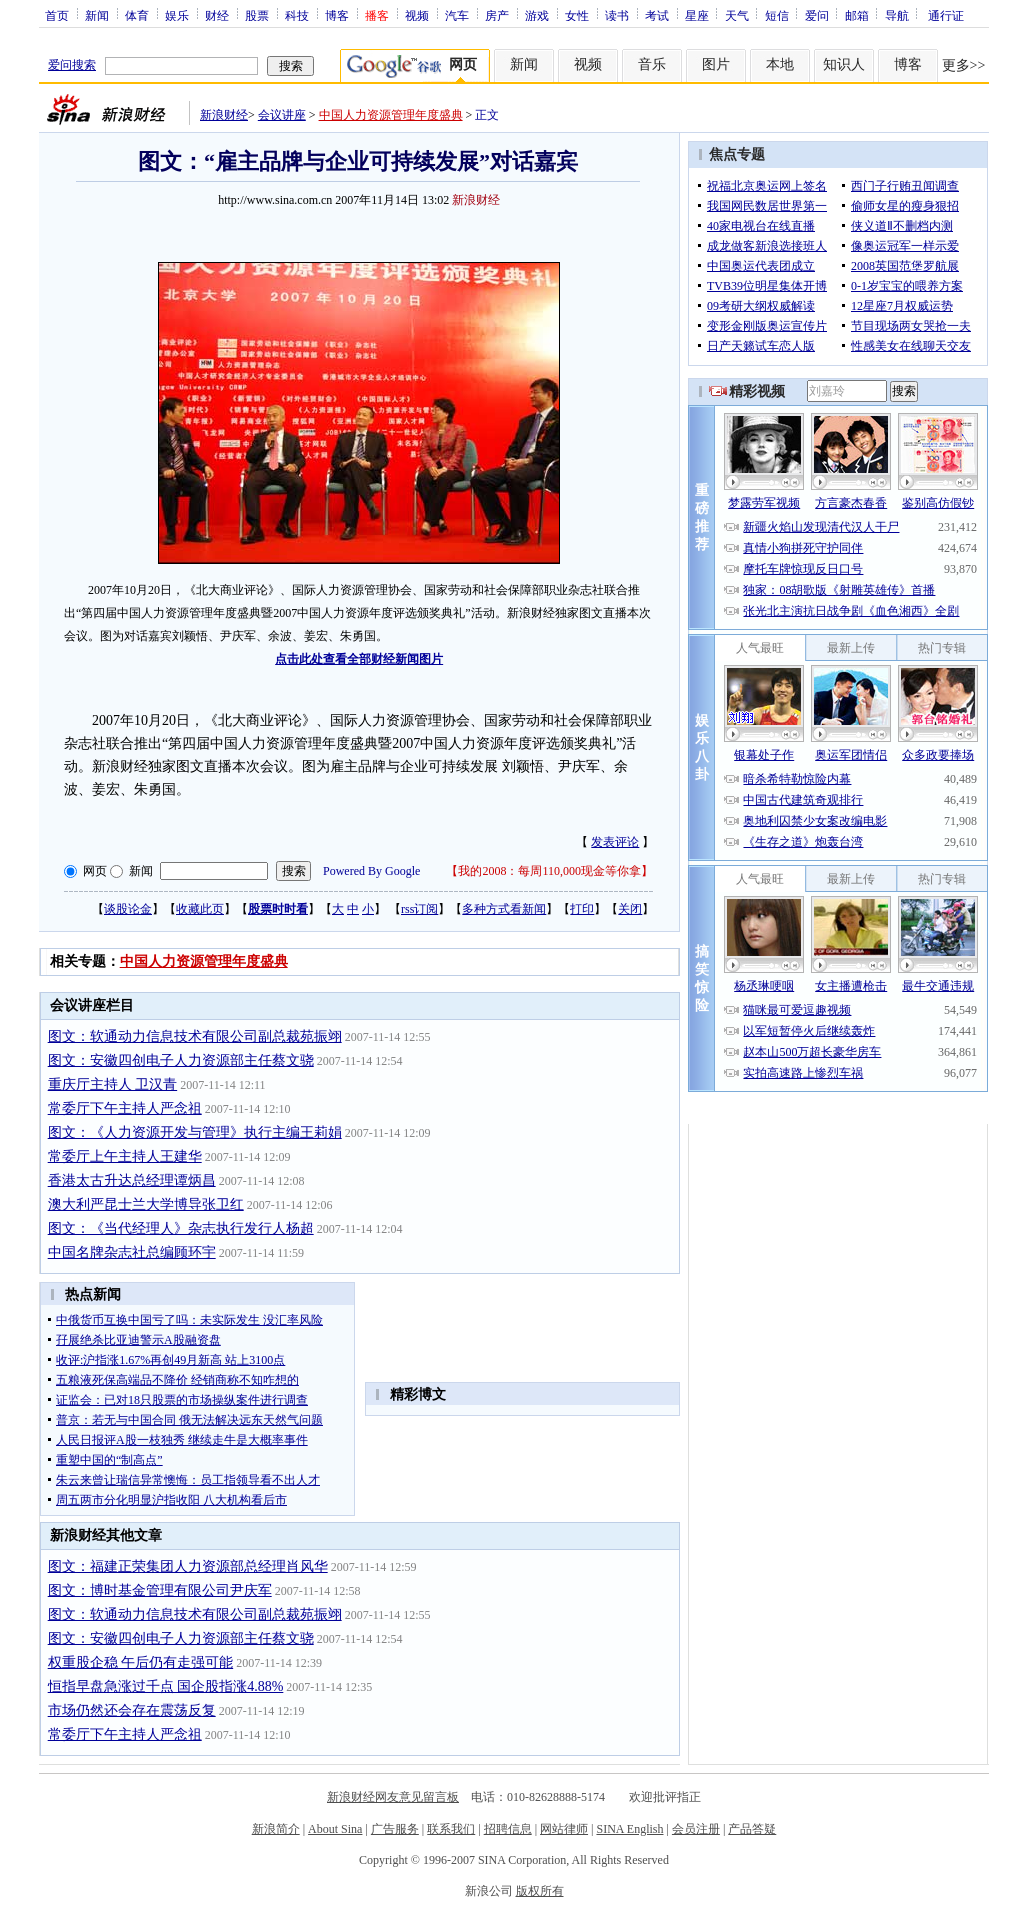  What do you see at coordinates (540, 1891) in the screenshot?
I see `版权所有` at bounding box center [540, 1891].